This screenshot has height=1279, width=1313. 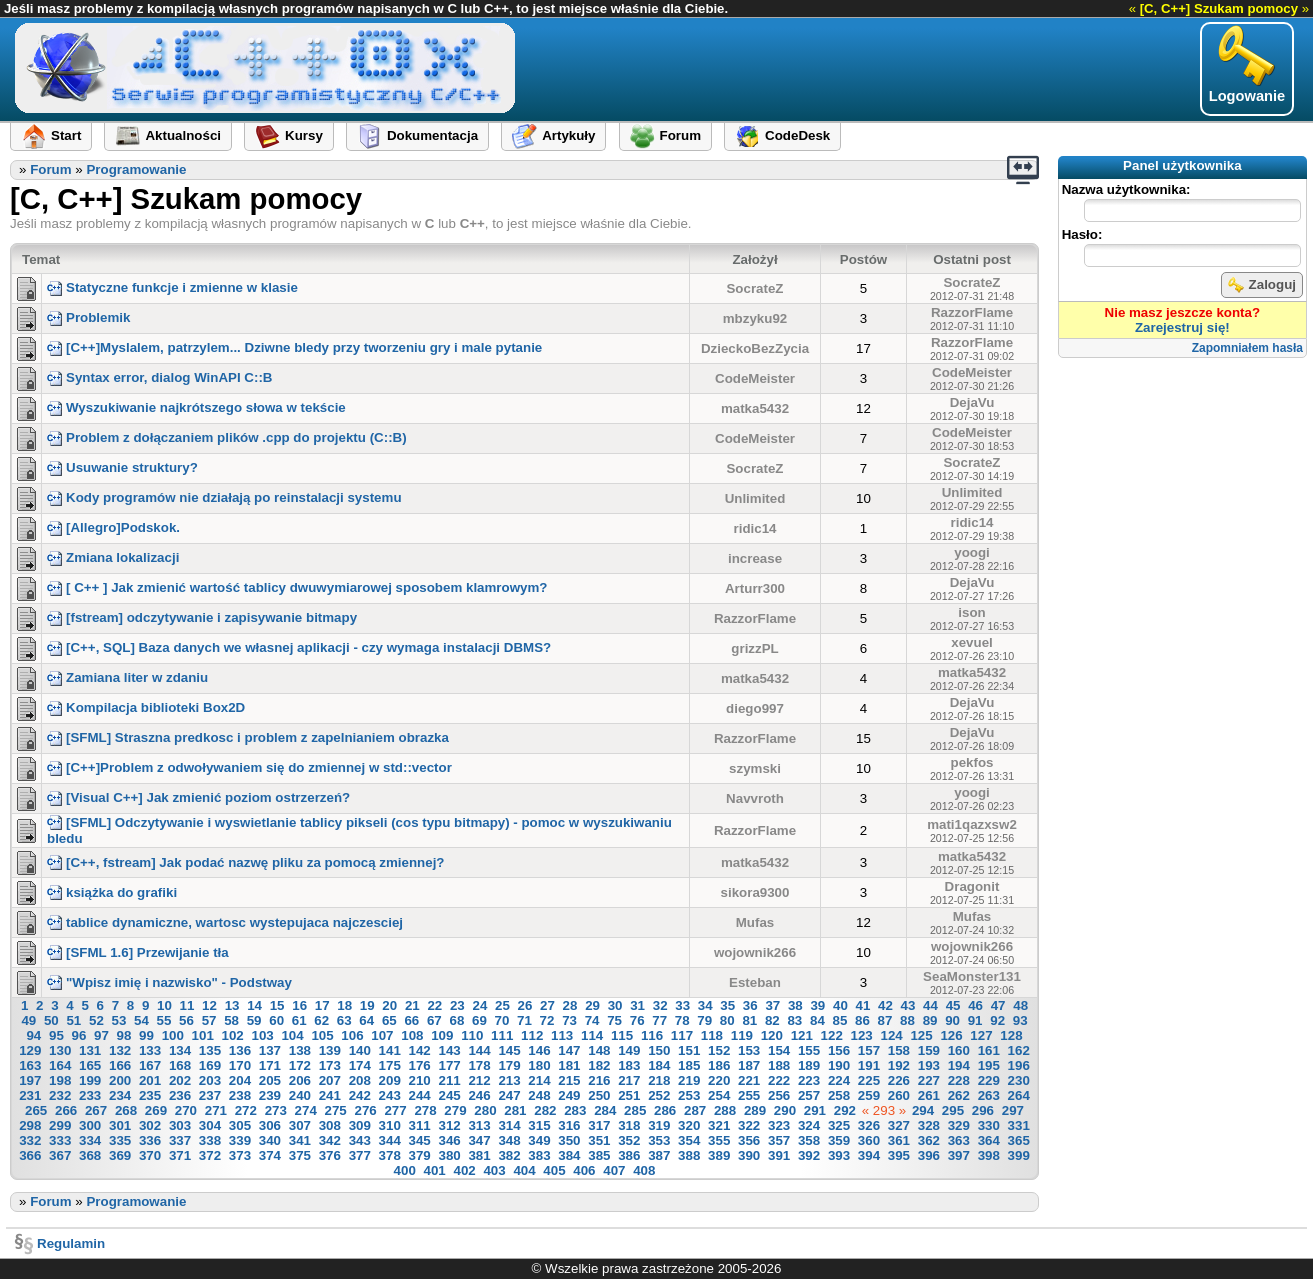 What do you see at coordinates (360, 1095) in the screenshot?
I see `242` at bounding box center [360, 1095].